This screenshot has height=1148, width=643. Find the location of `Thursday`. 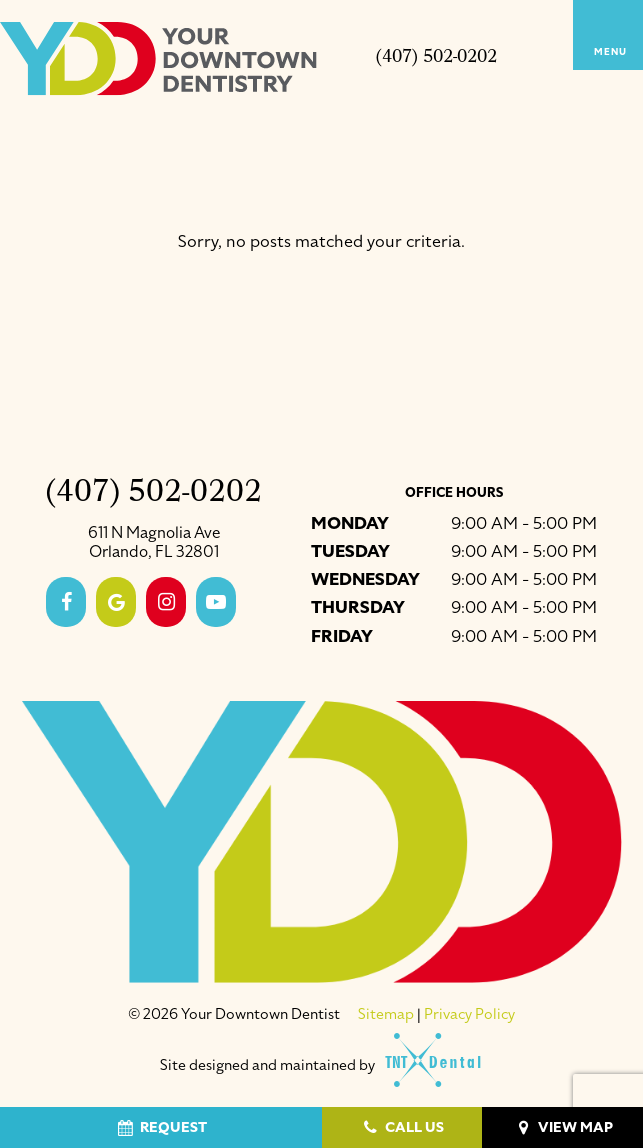

Thursday is located at coordinates (358, 607).